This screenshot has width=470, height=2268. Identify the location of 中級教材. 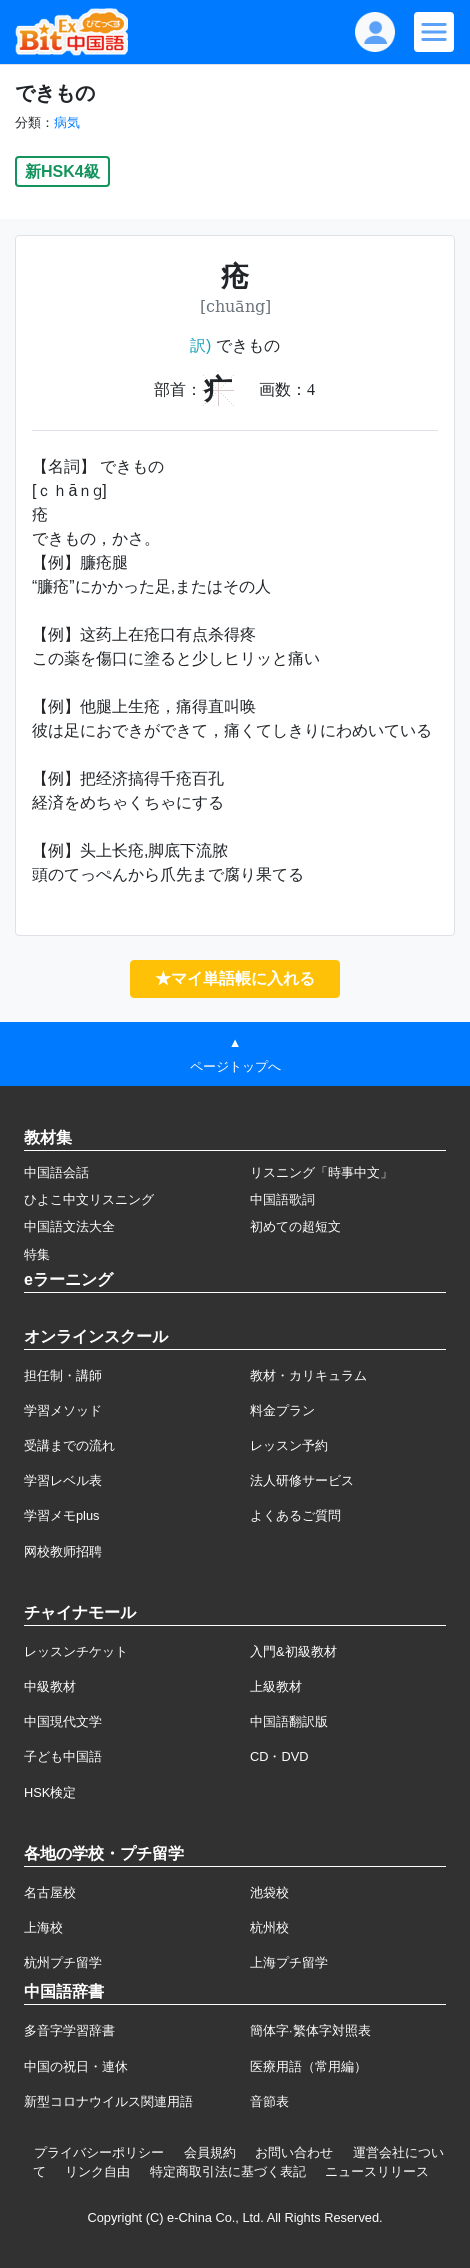
(50, 1686).